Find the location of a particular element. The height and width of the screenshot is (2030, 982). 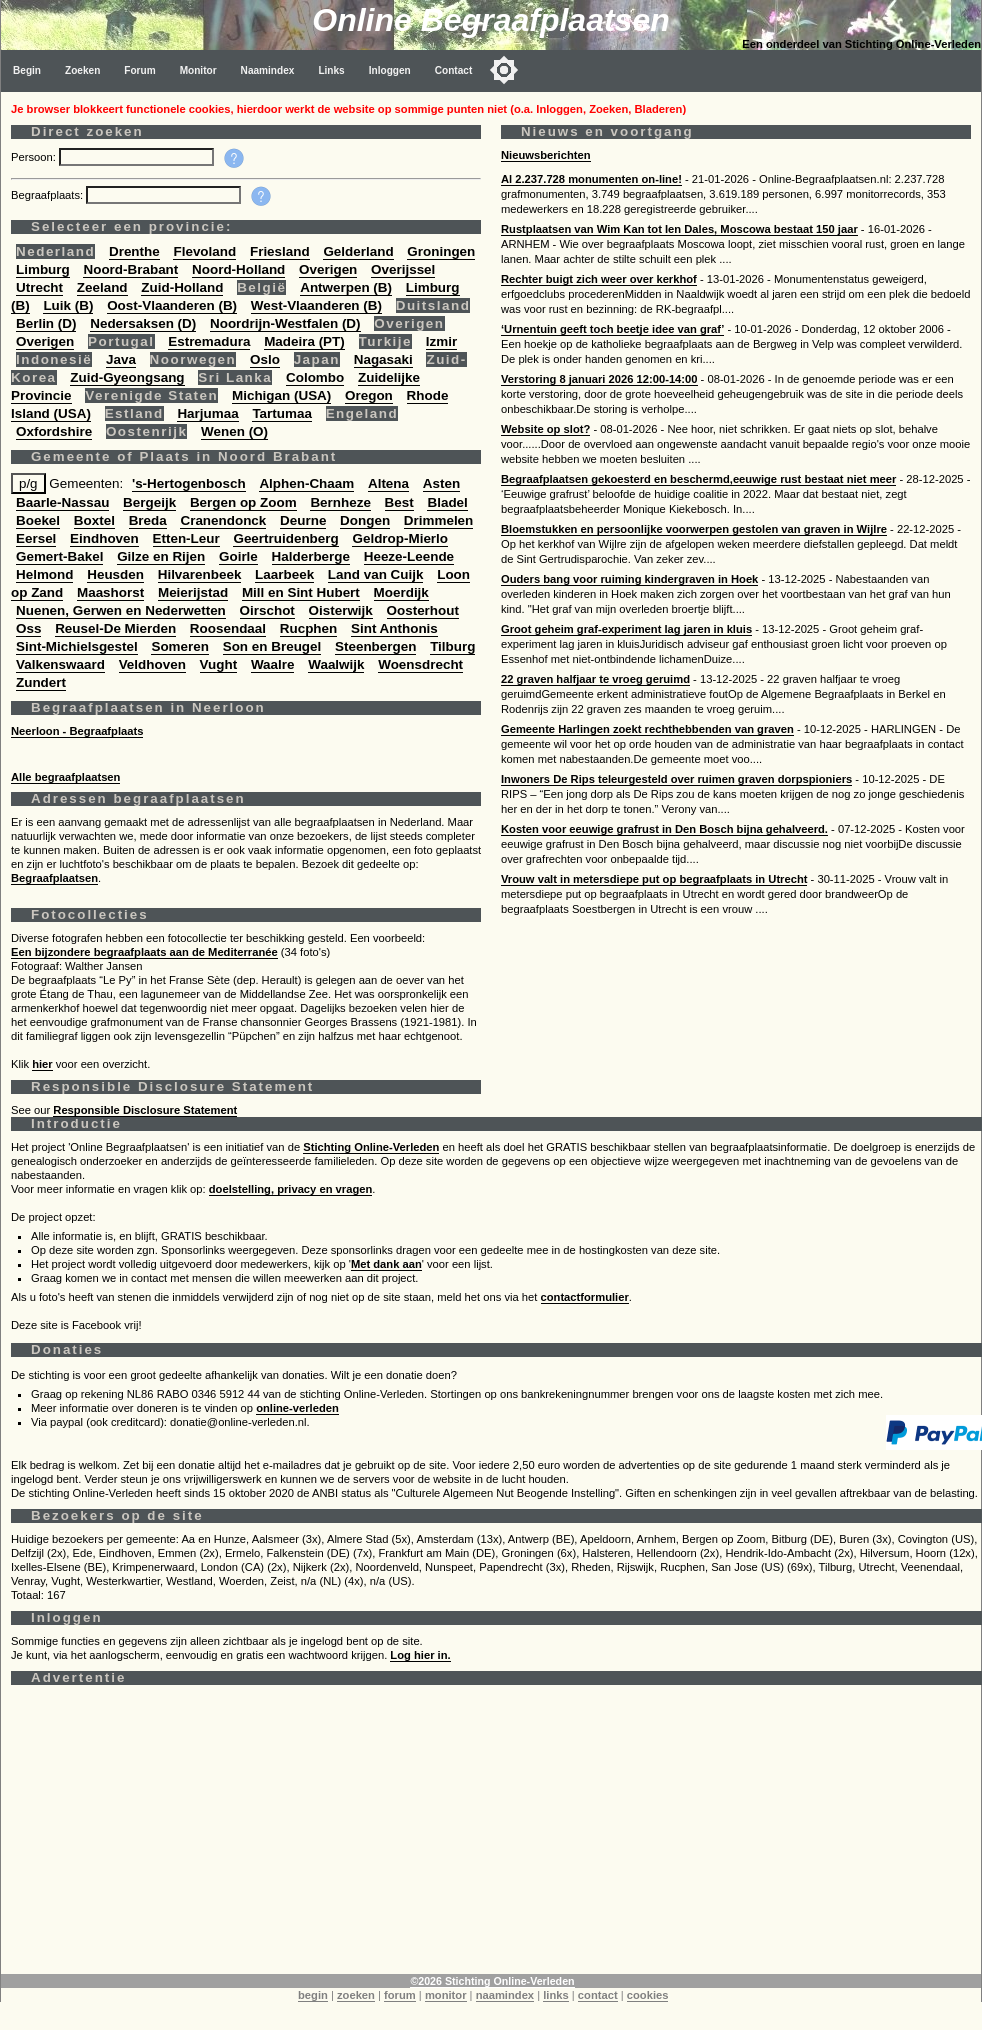

Een bijzondere begraafplaats aan de Mediterranée is located at coordinates (144, 952).